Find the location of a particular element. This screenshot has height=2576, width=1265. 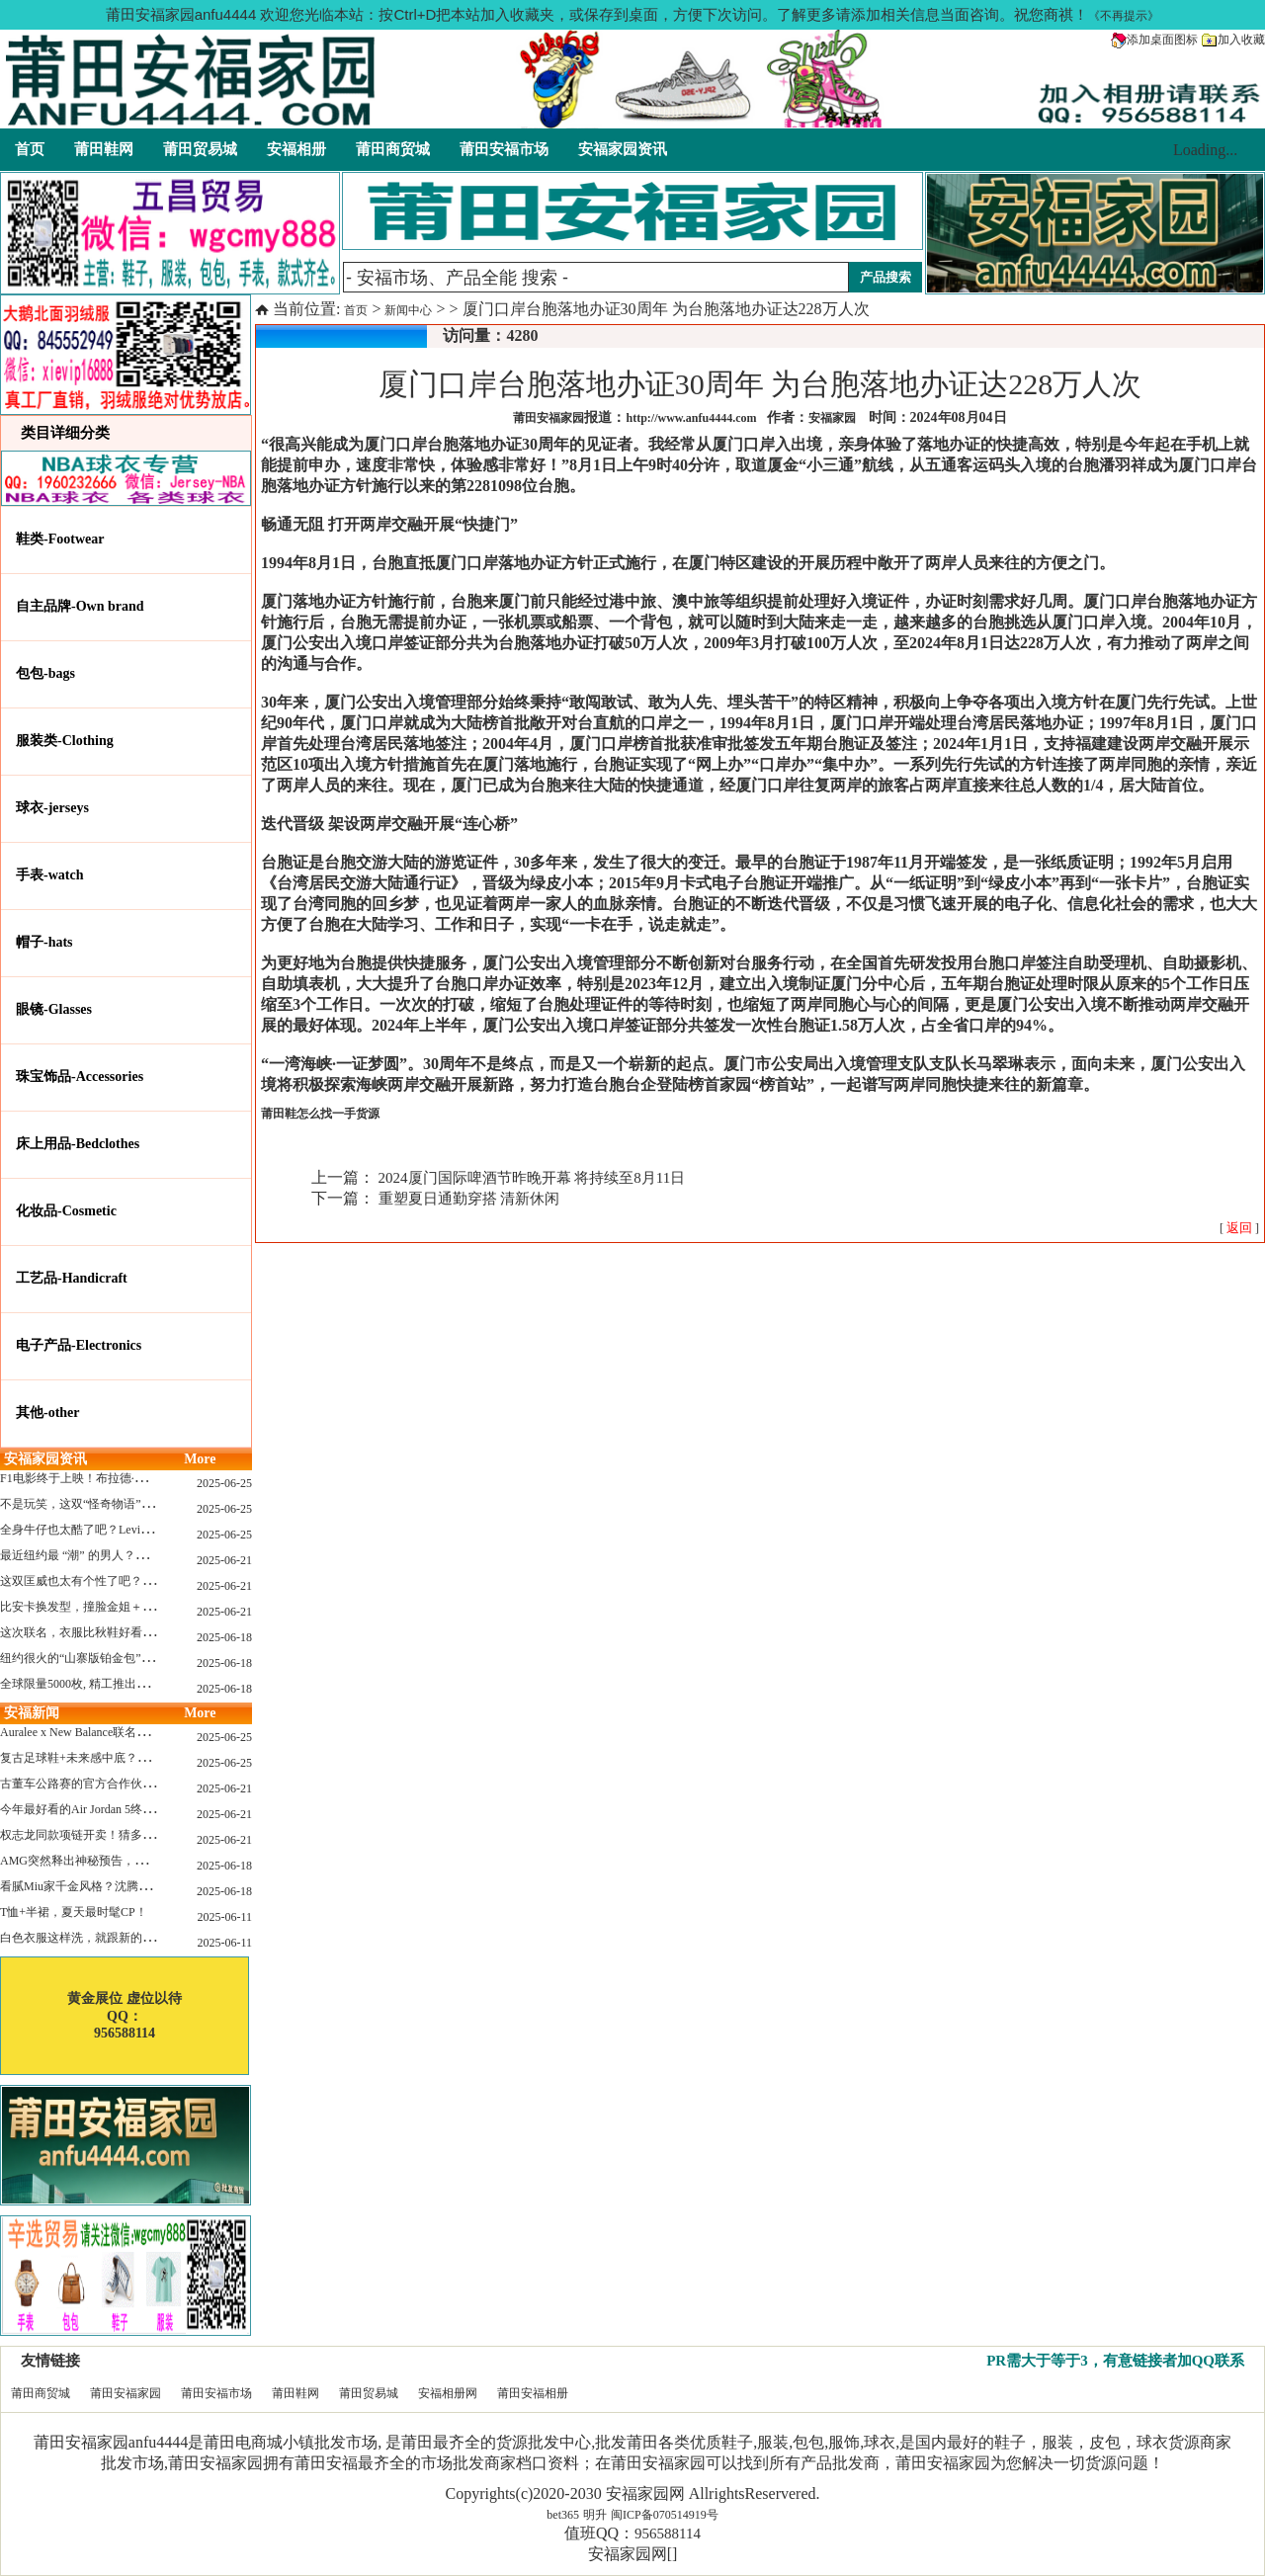

鞋类-Footwear is located at coordinates (60, 539).